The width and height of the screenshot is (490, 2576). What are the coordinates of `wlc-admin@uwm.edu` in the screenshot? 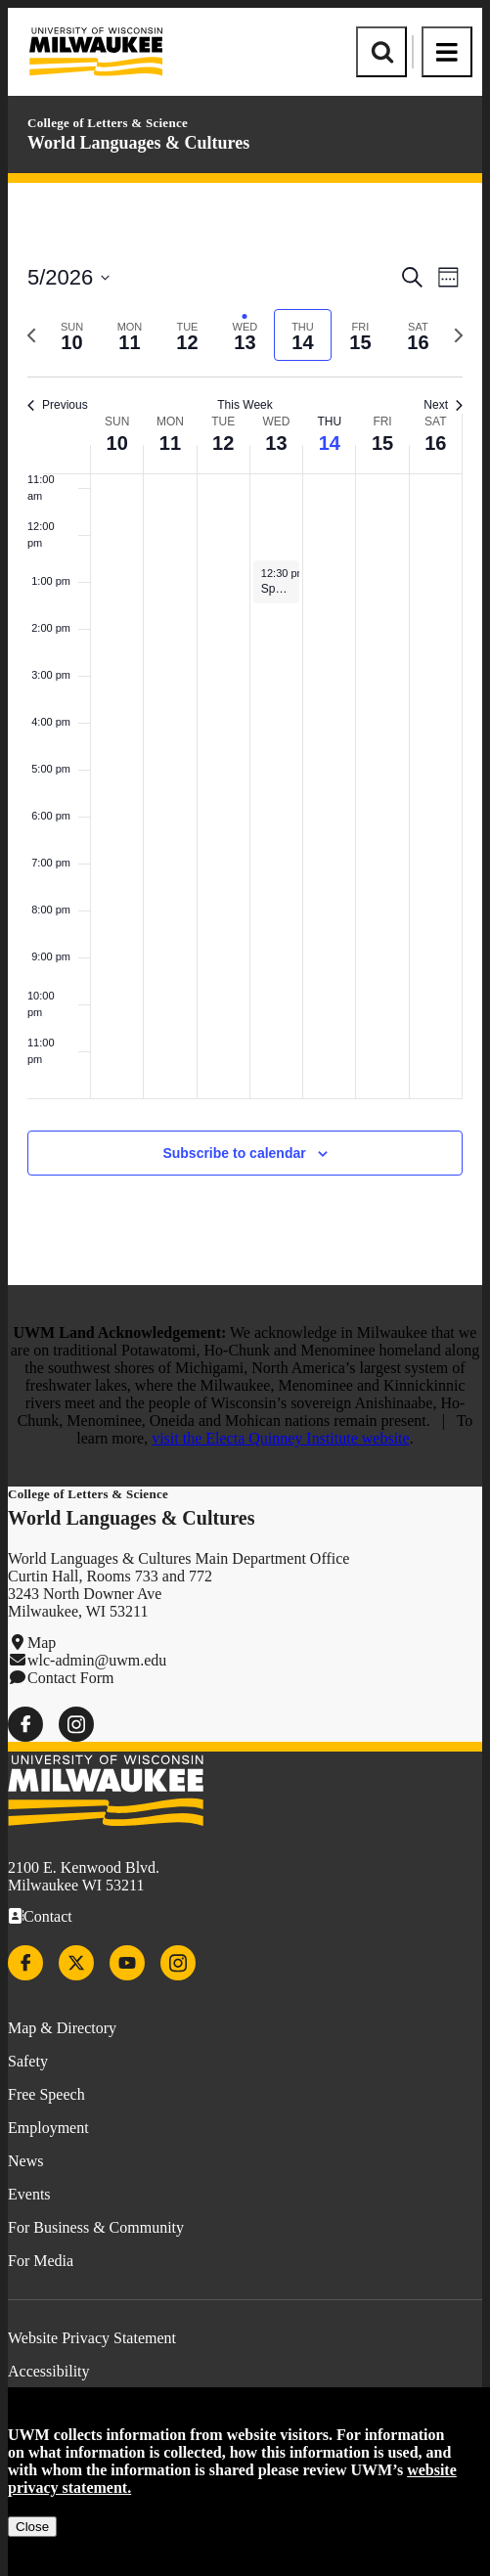 It's located at (96, 1660).